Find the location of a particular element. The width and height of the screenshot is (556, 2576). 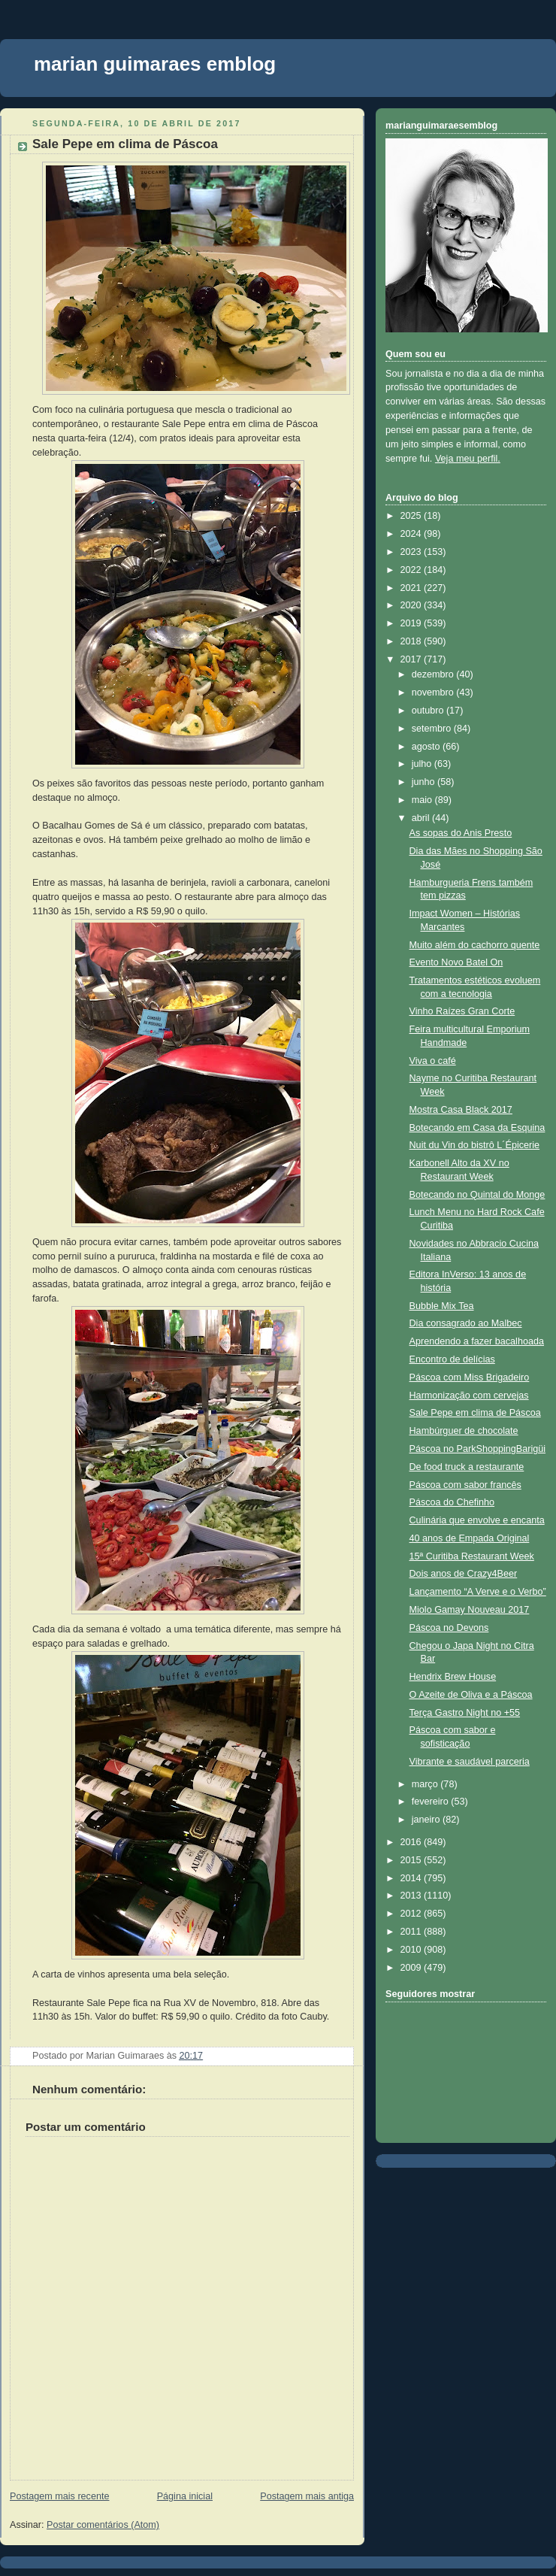

Páscoa no ParkShoppingBarigüi is located at coordinates (477, 1449).